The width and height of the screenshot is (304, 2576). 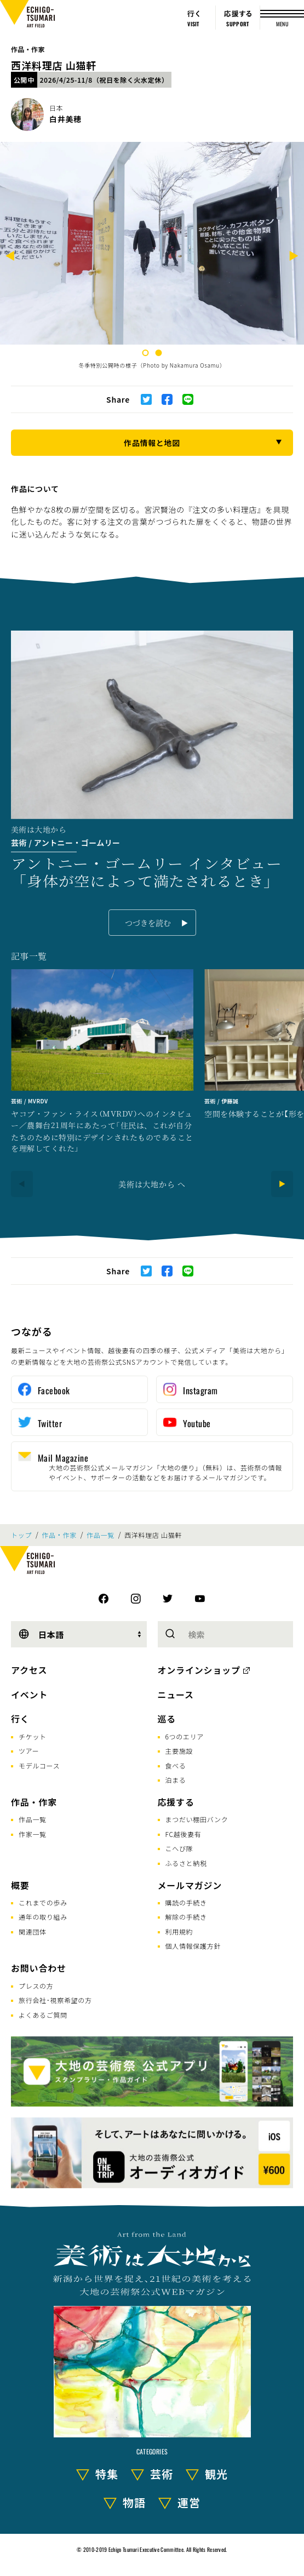 What do you see at coordinates (199, 1669) in the screenshot?
I see `オンラインショップ` at bounding box center [199, 1669].